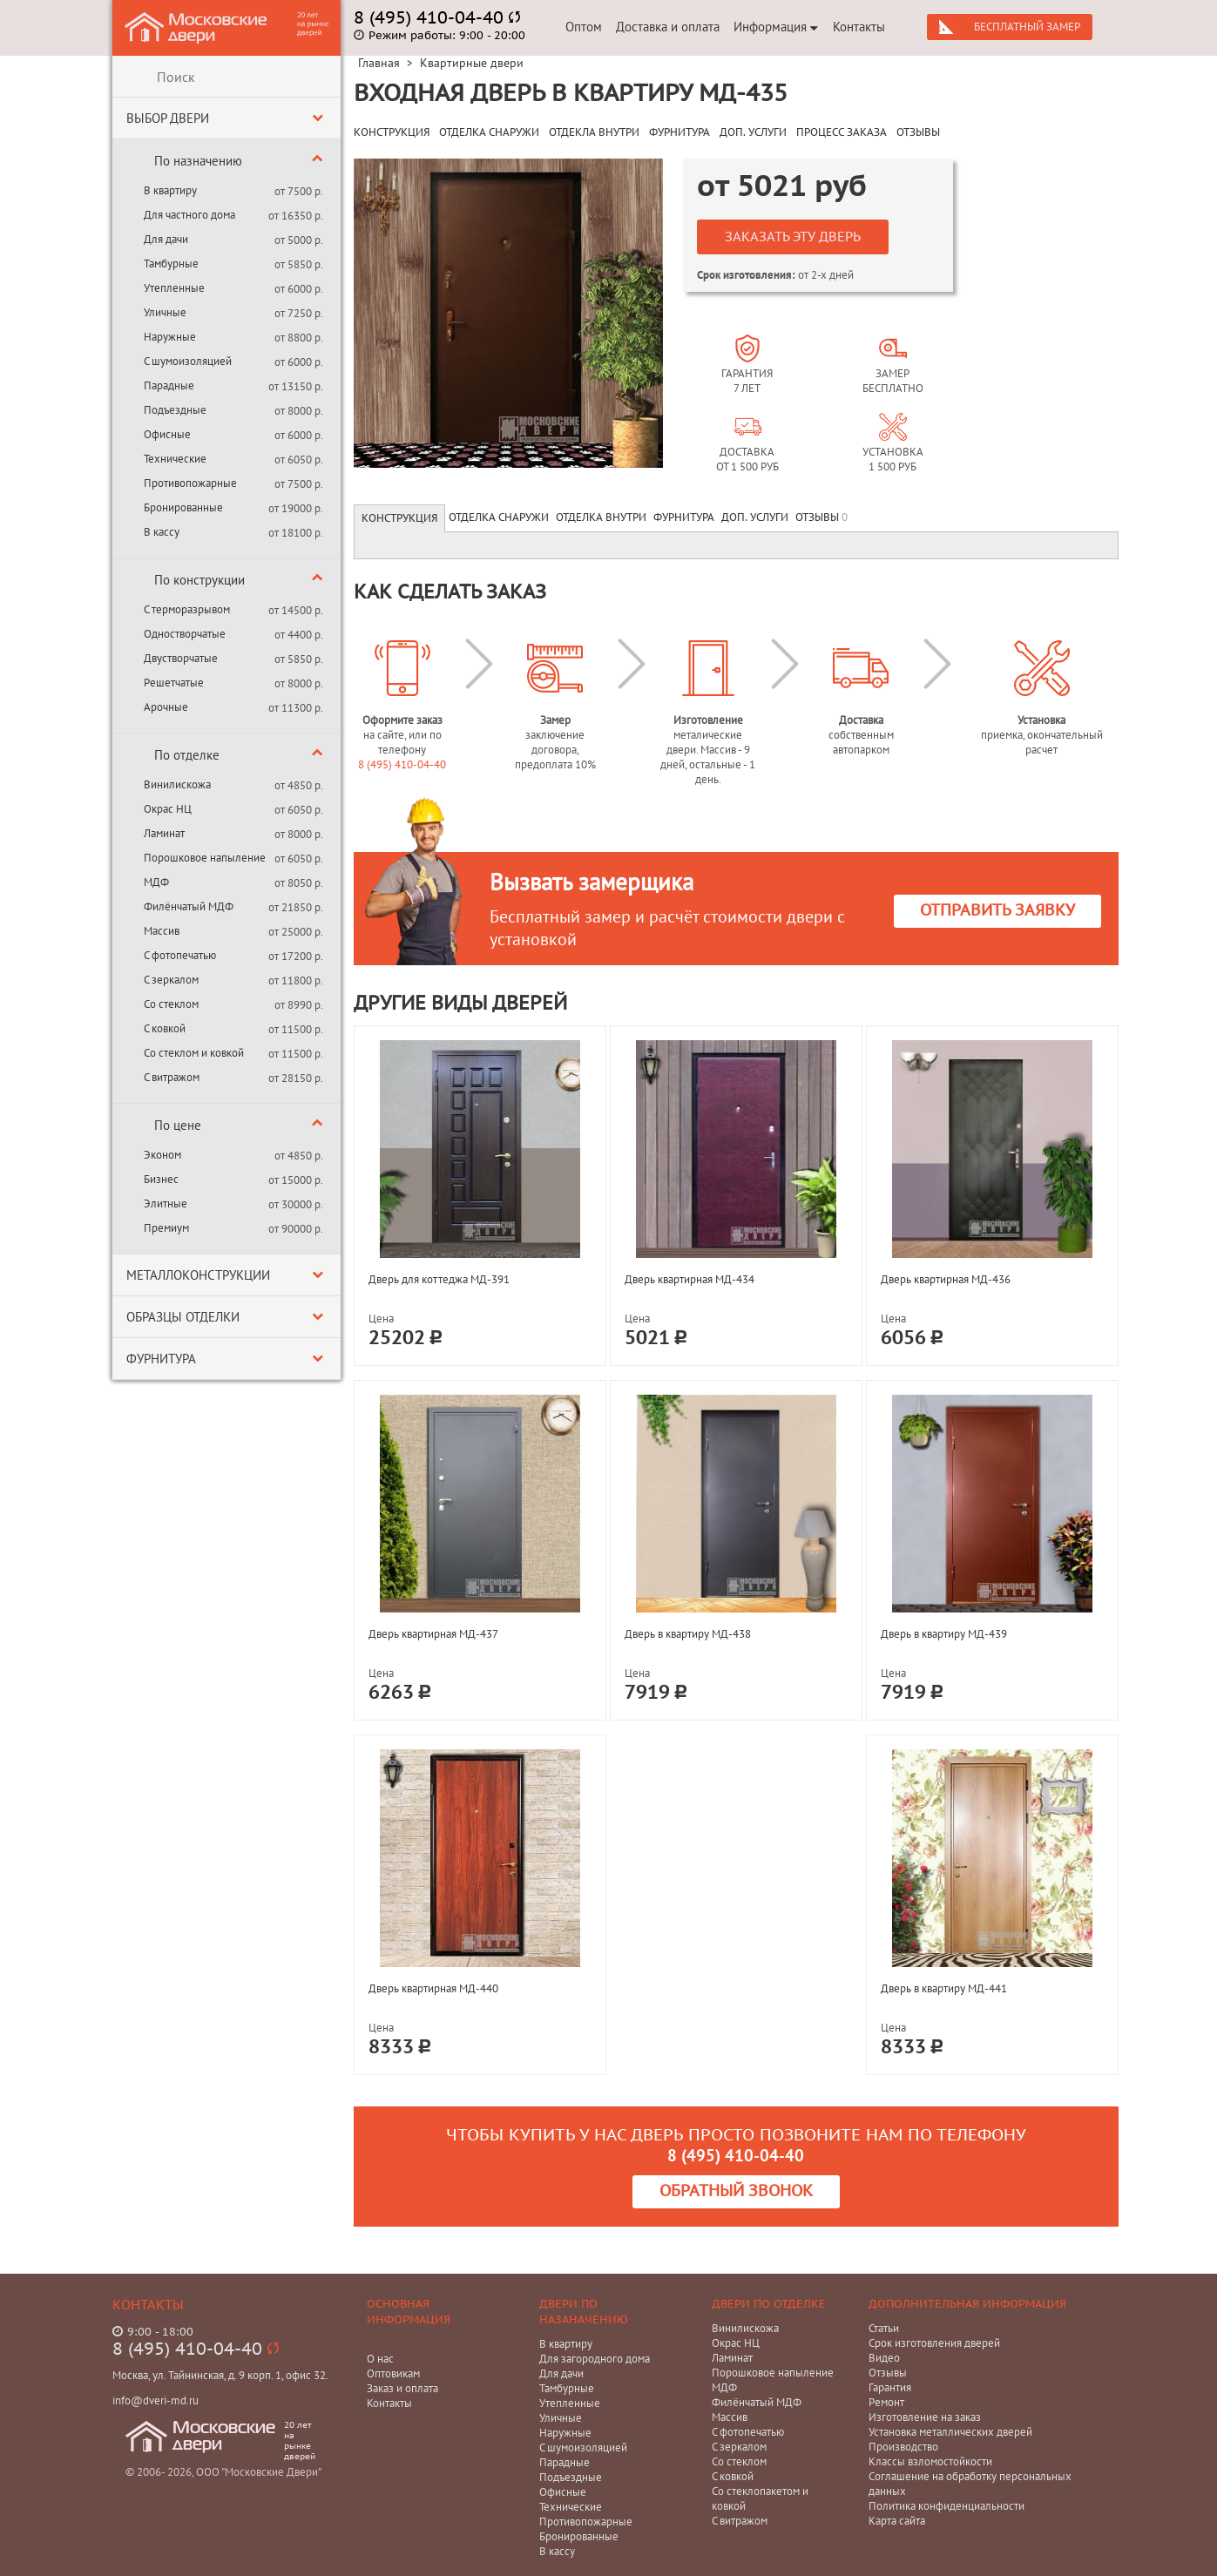  I want to click on Ламинат, so click(164, 833).